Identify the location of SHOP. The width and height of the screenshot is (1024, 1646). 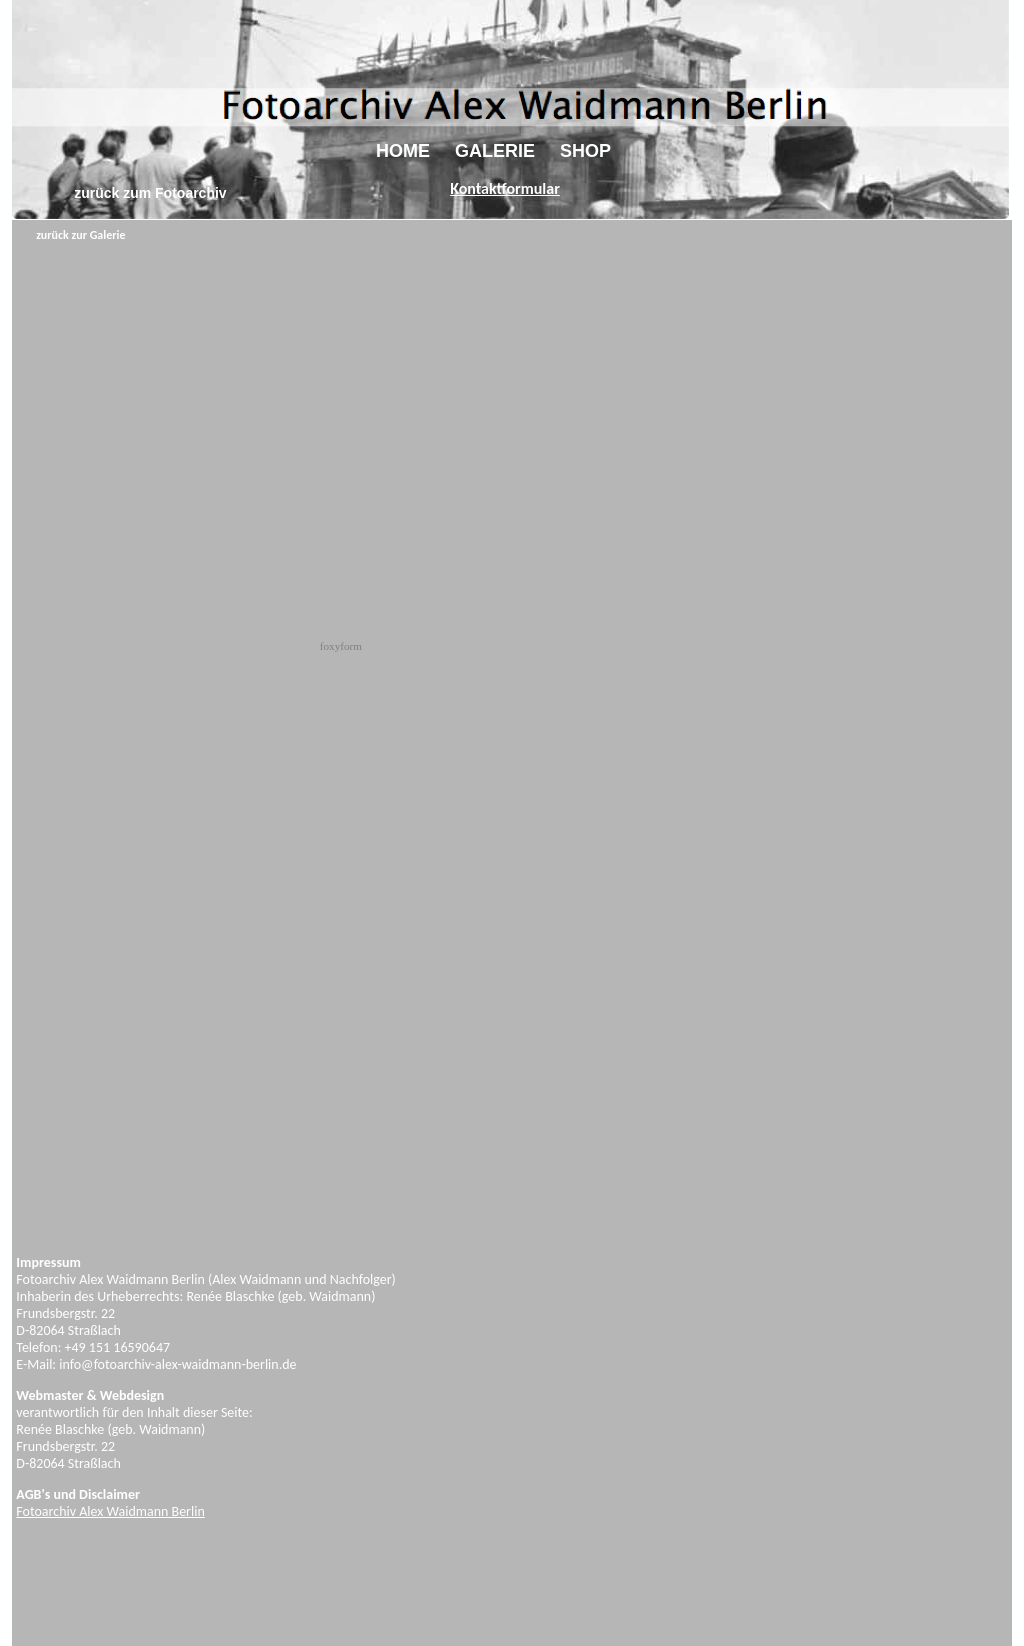
(585, 151).